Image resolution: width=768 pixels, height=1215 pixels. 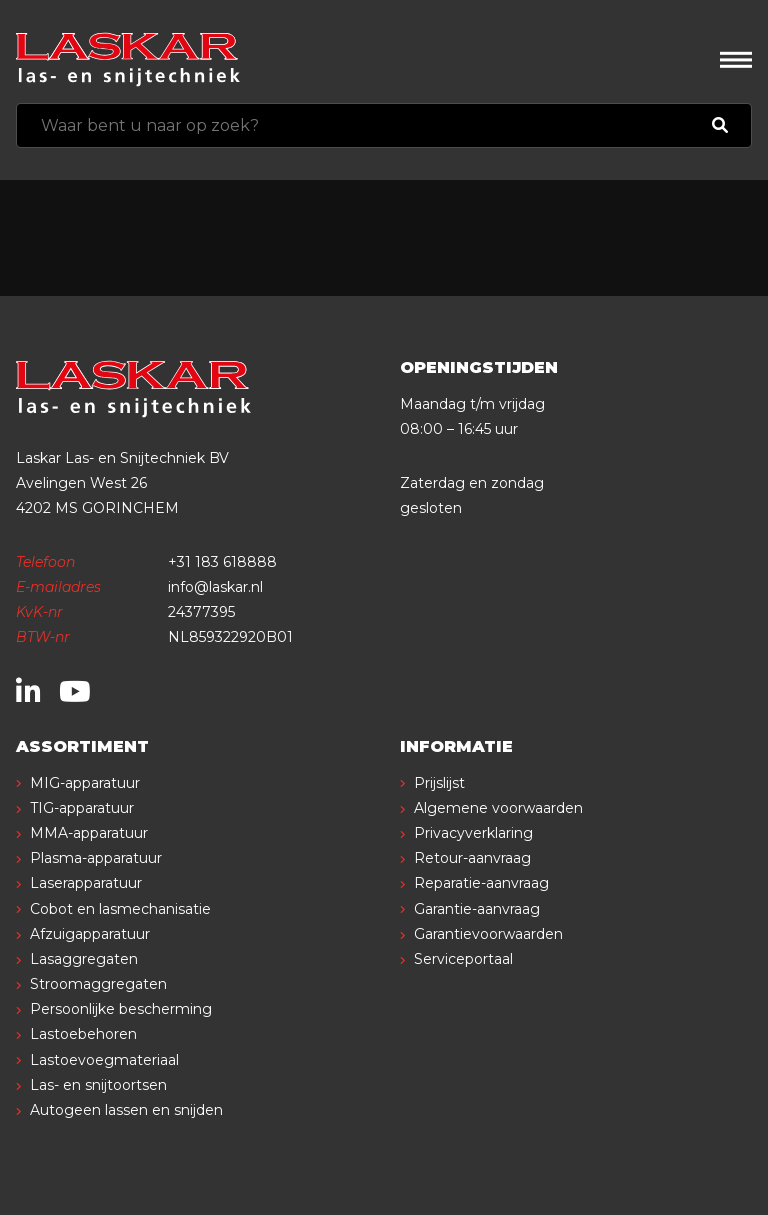 I want to click on Garantie-aanvraag, so click(x=477, y=909).